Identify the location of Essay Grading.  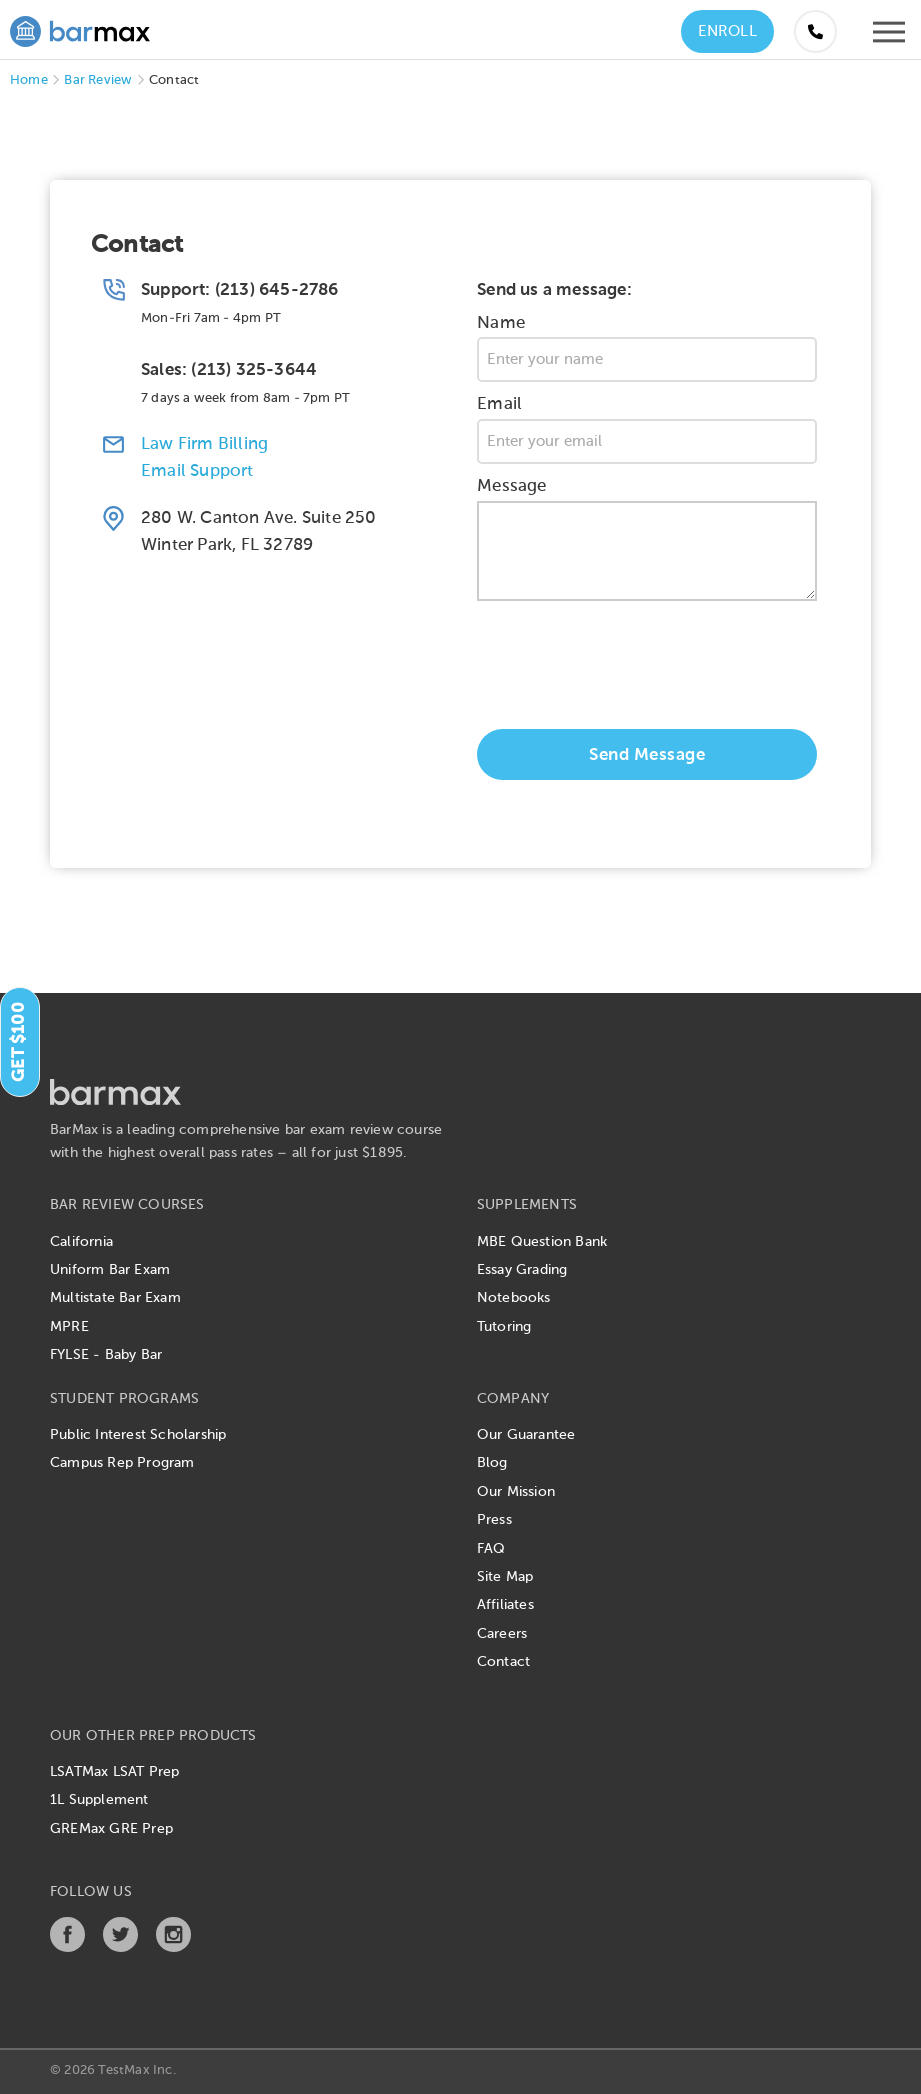
(522, 1270).